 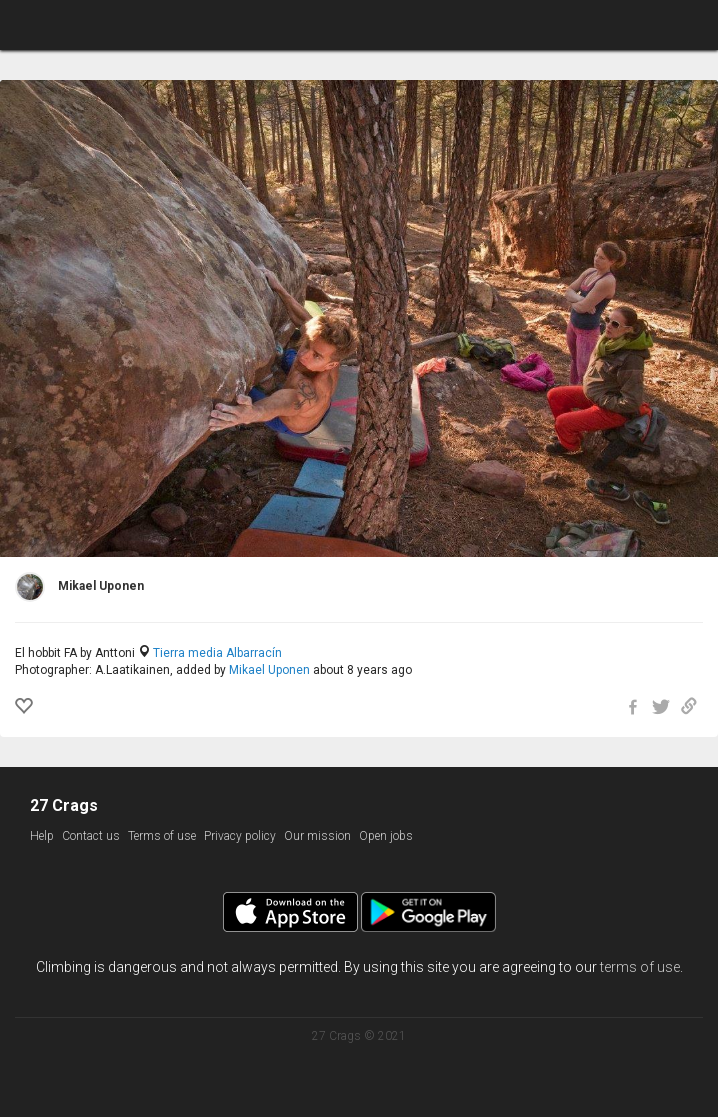 What do you see at coordinates (317, 836) in the screenshot?
I see `Our mission` at bounding box center [317, 836].